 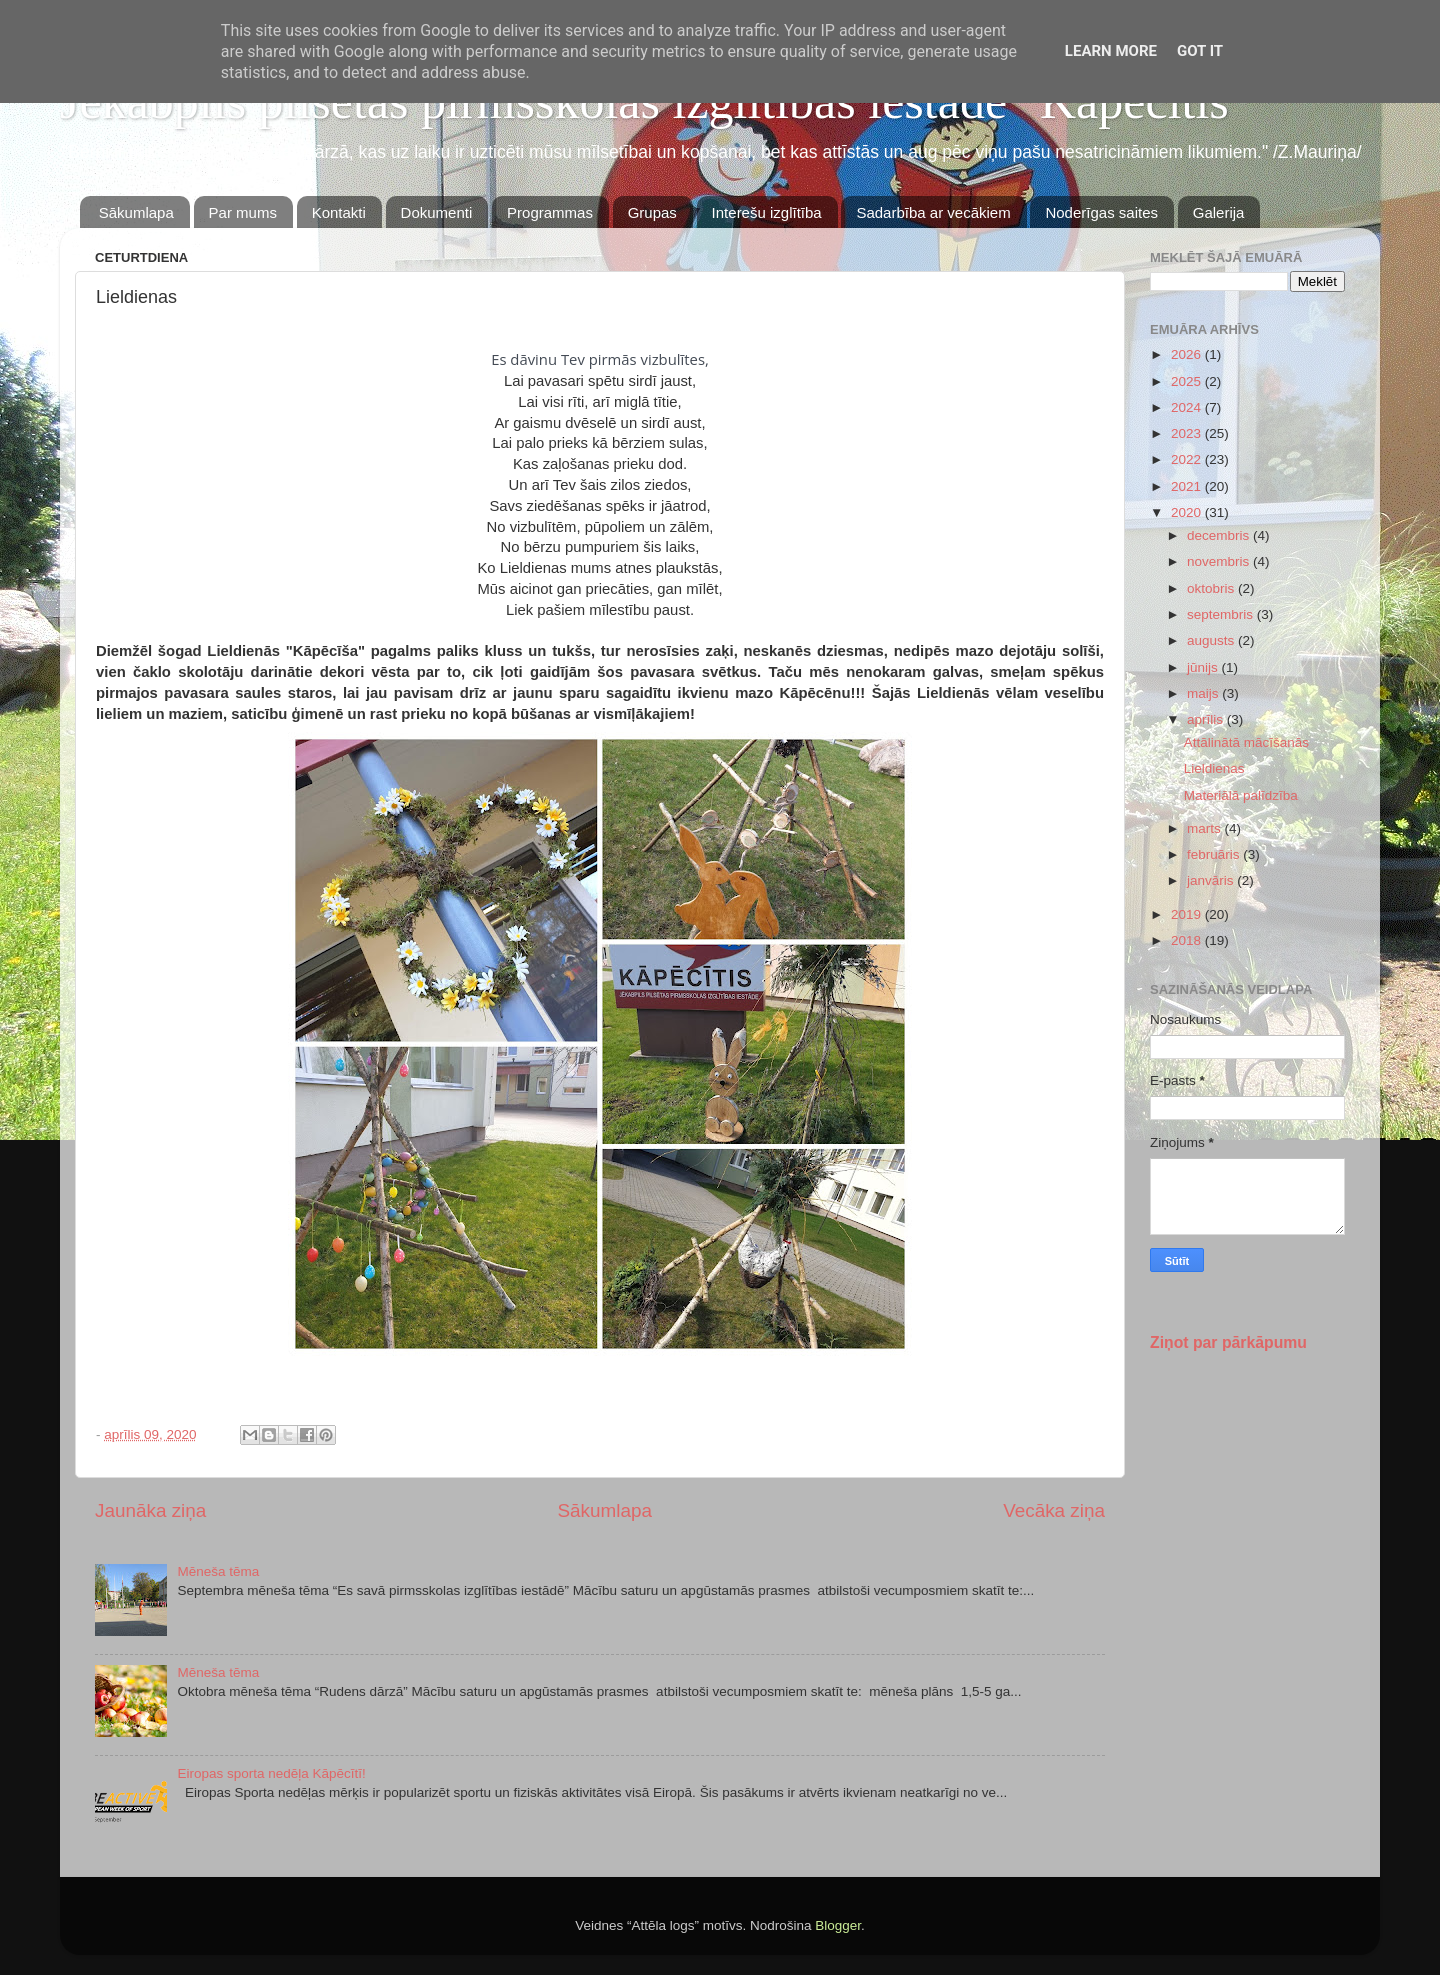 I want to click on septembris, so click(x=1222, y=614).